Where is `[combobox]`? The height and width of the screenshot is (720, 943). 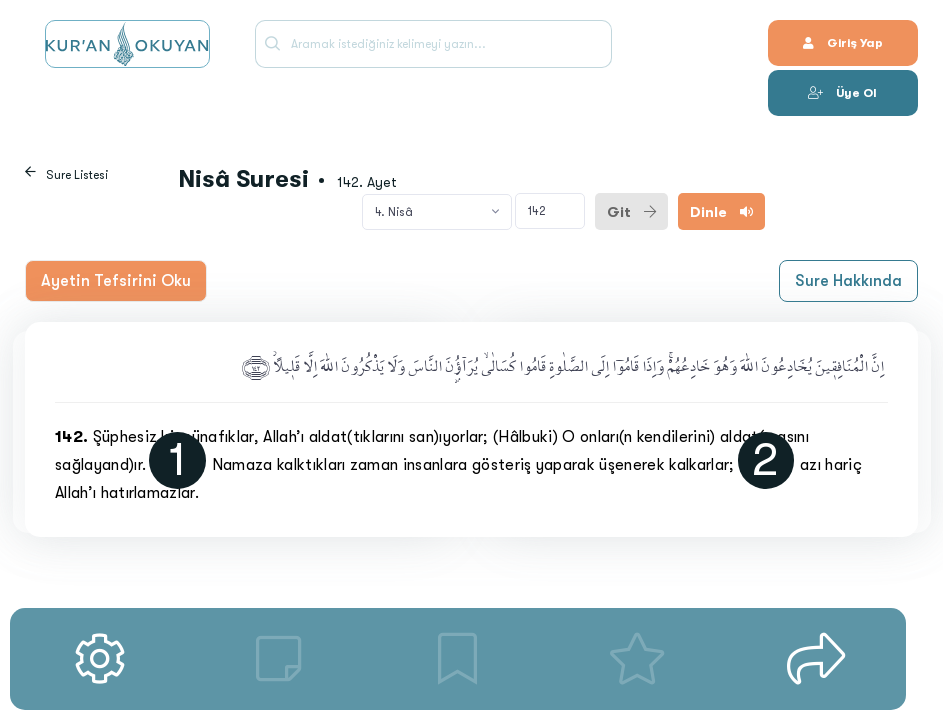
[combobox] is located at coordinates (437, 212).